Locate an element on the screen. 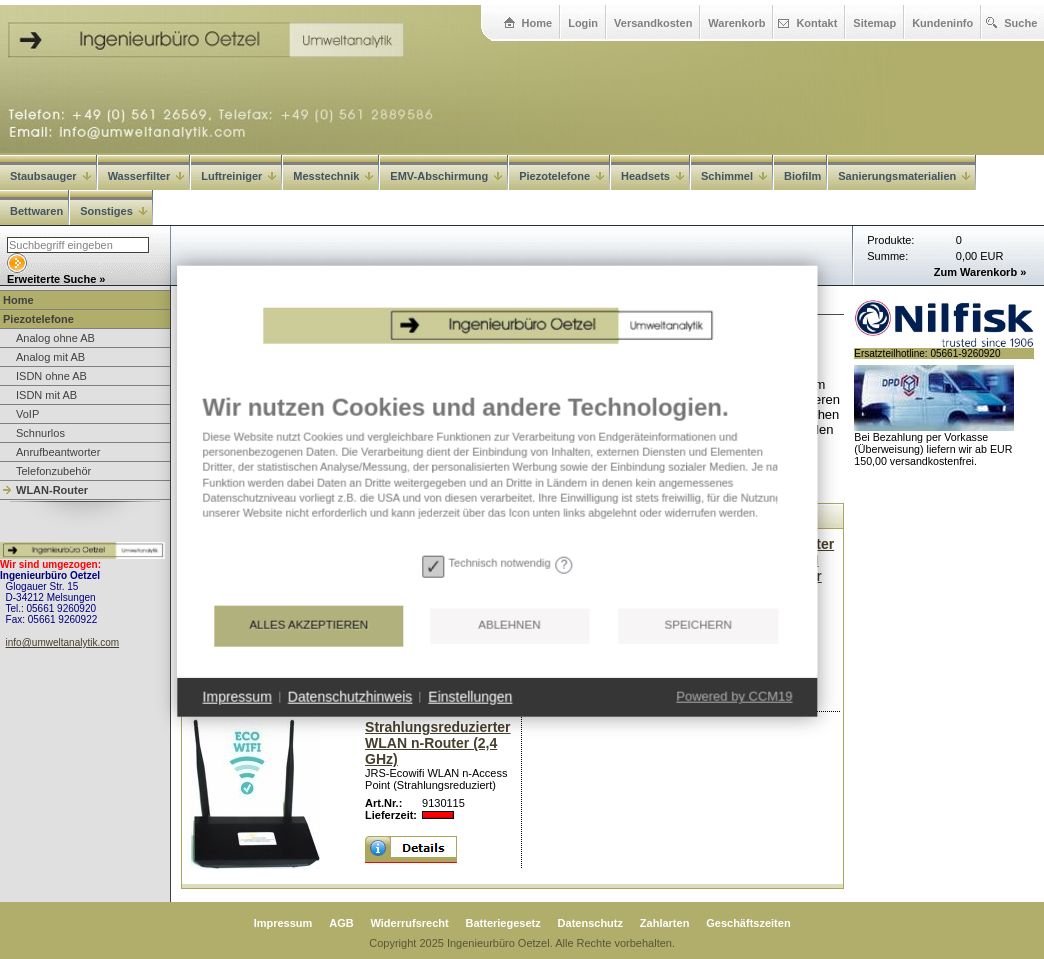 This screenshot has height=959, width=1044. Bettwaren is located at coordinates (36, 211).